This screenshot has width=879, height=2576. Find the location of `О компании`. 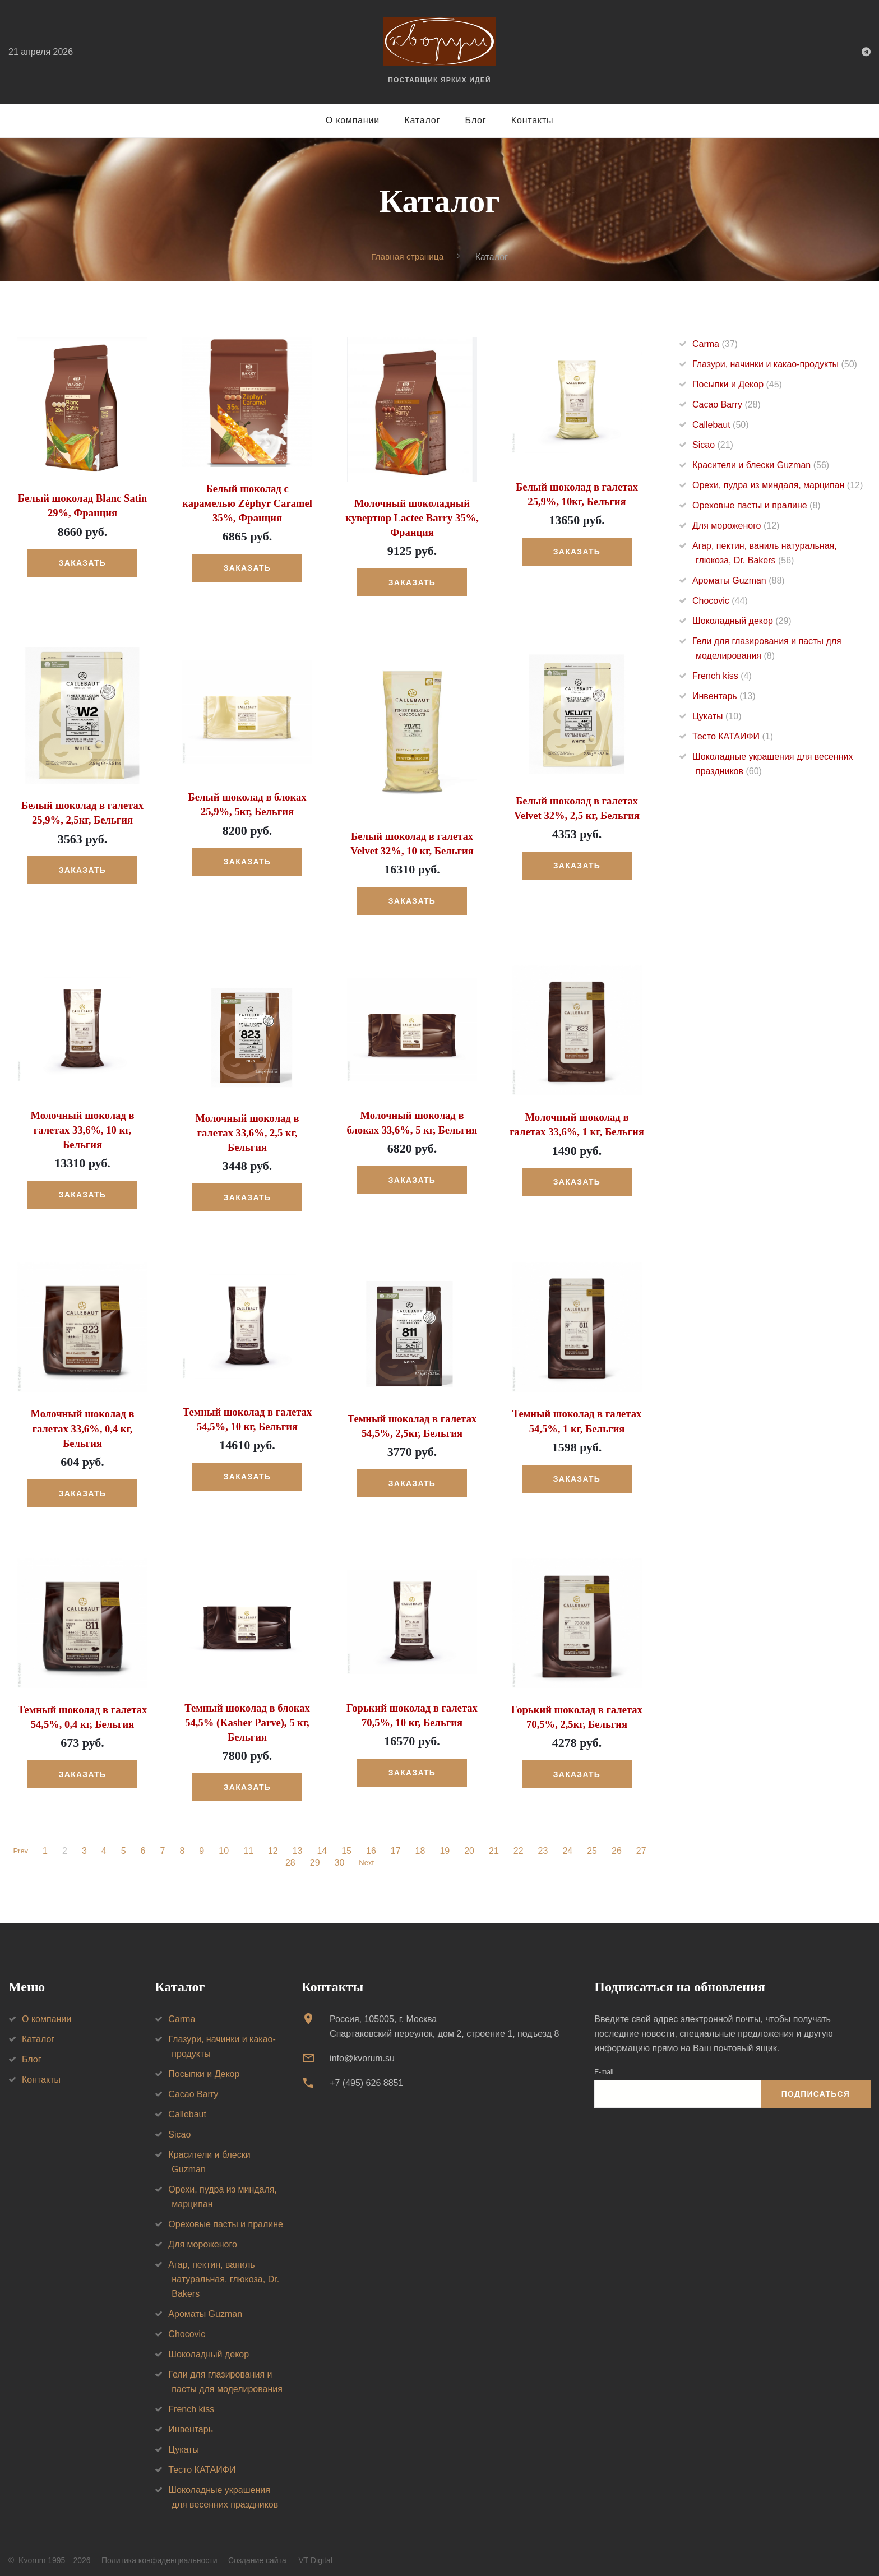

О компании is located at coordinates (353, 120).